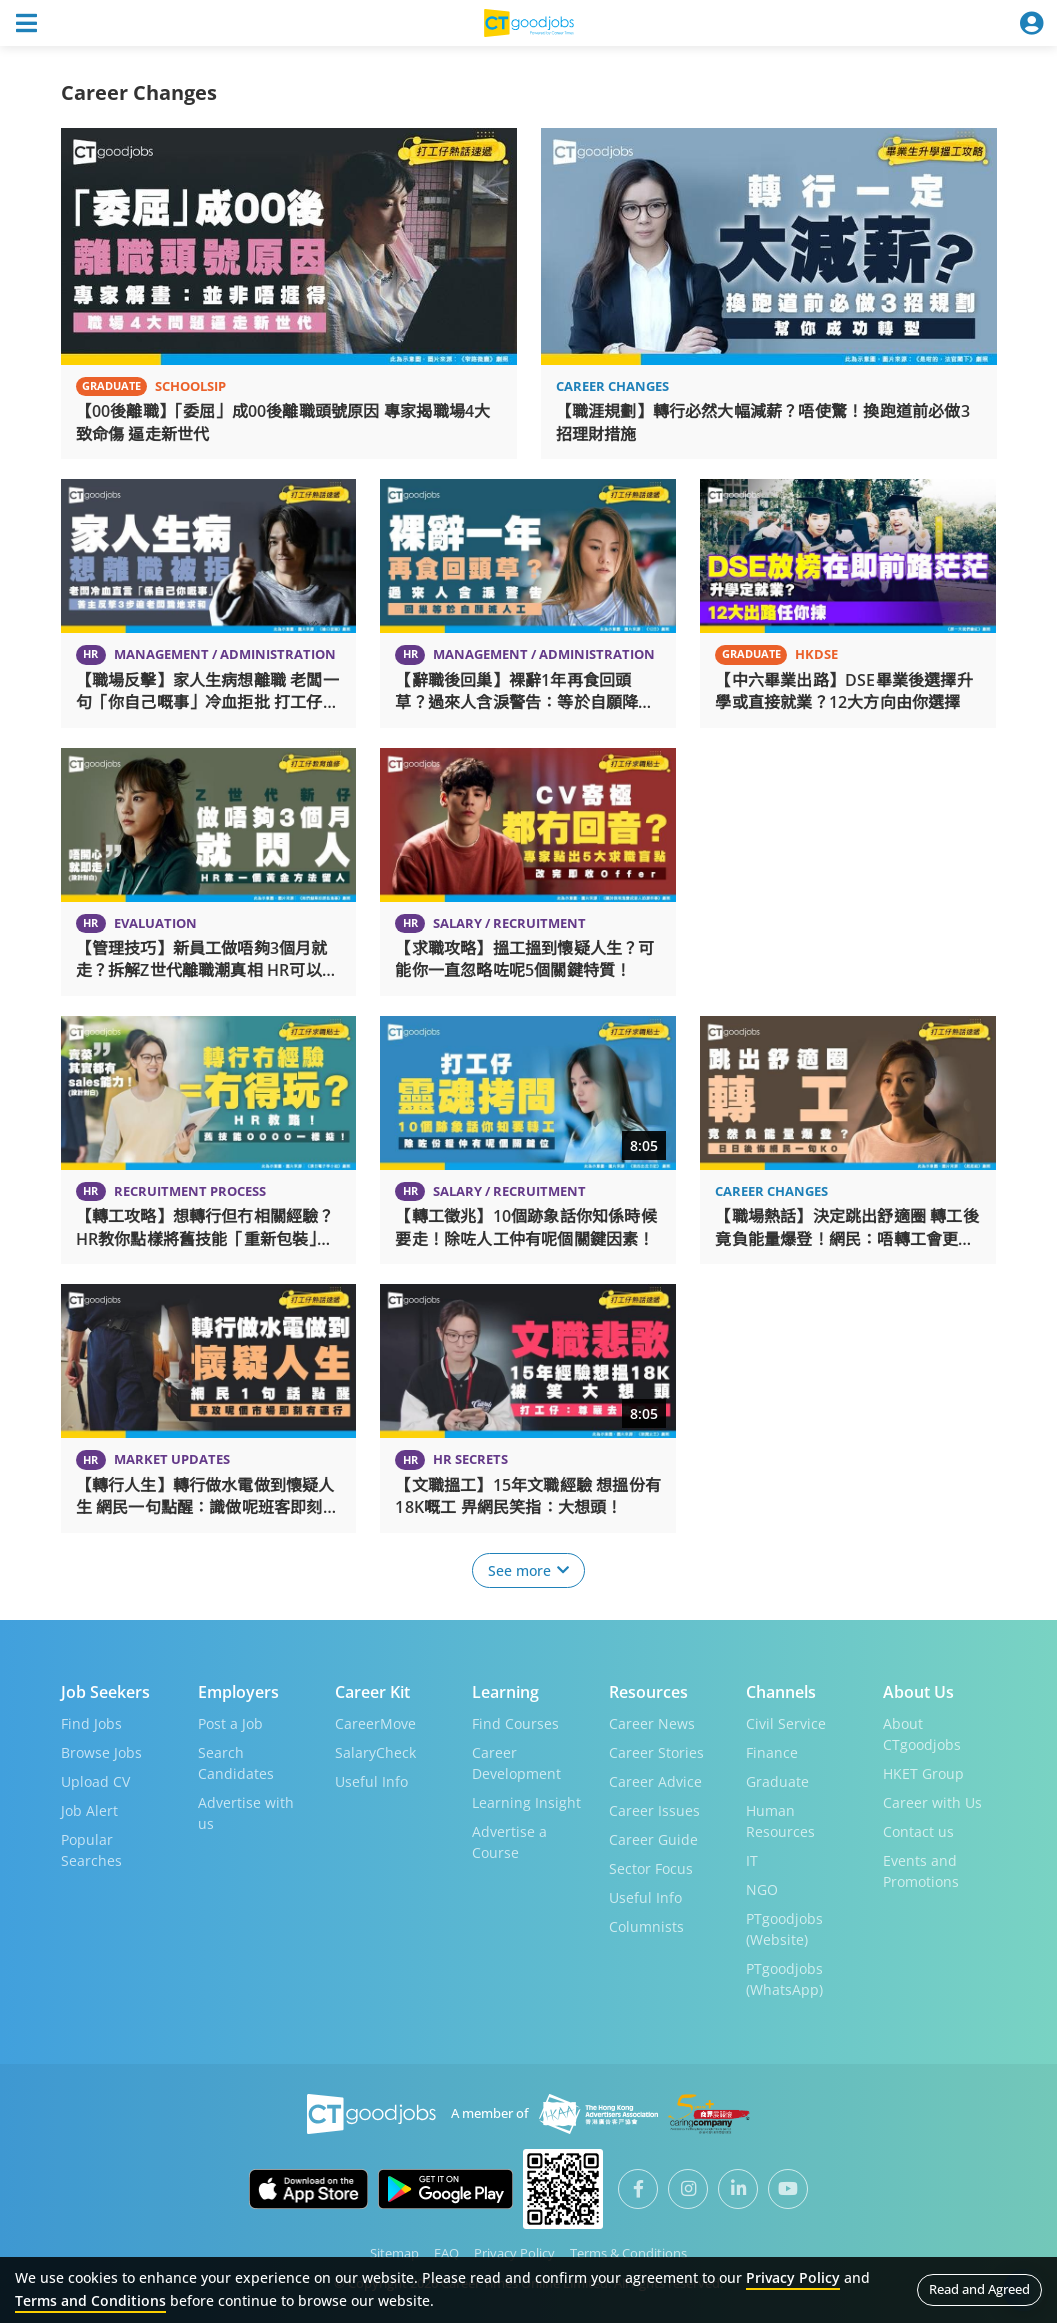 The image size is (1057, 2323). Describe the element at coordinates (230, 1722) in the screenshot. I see `Post a Job` at that location.